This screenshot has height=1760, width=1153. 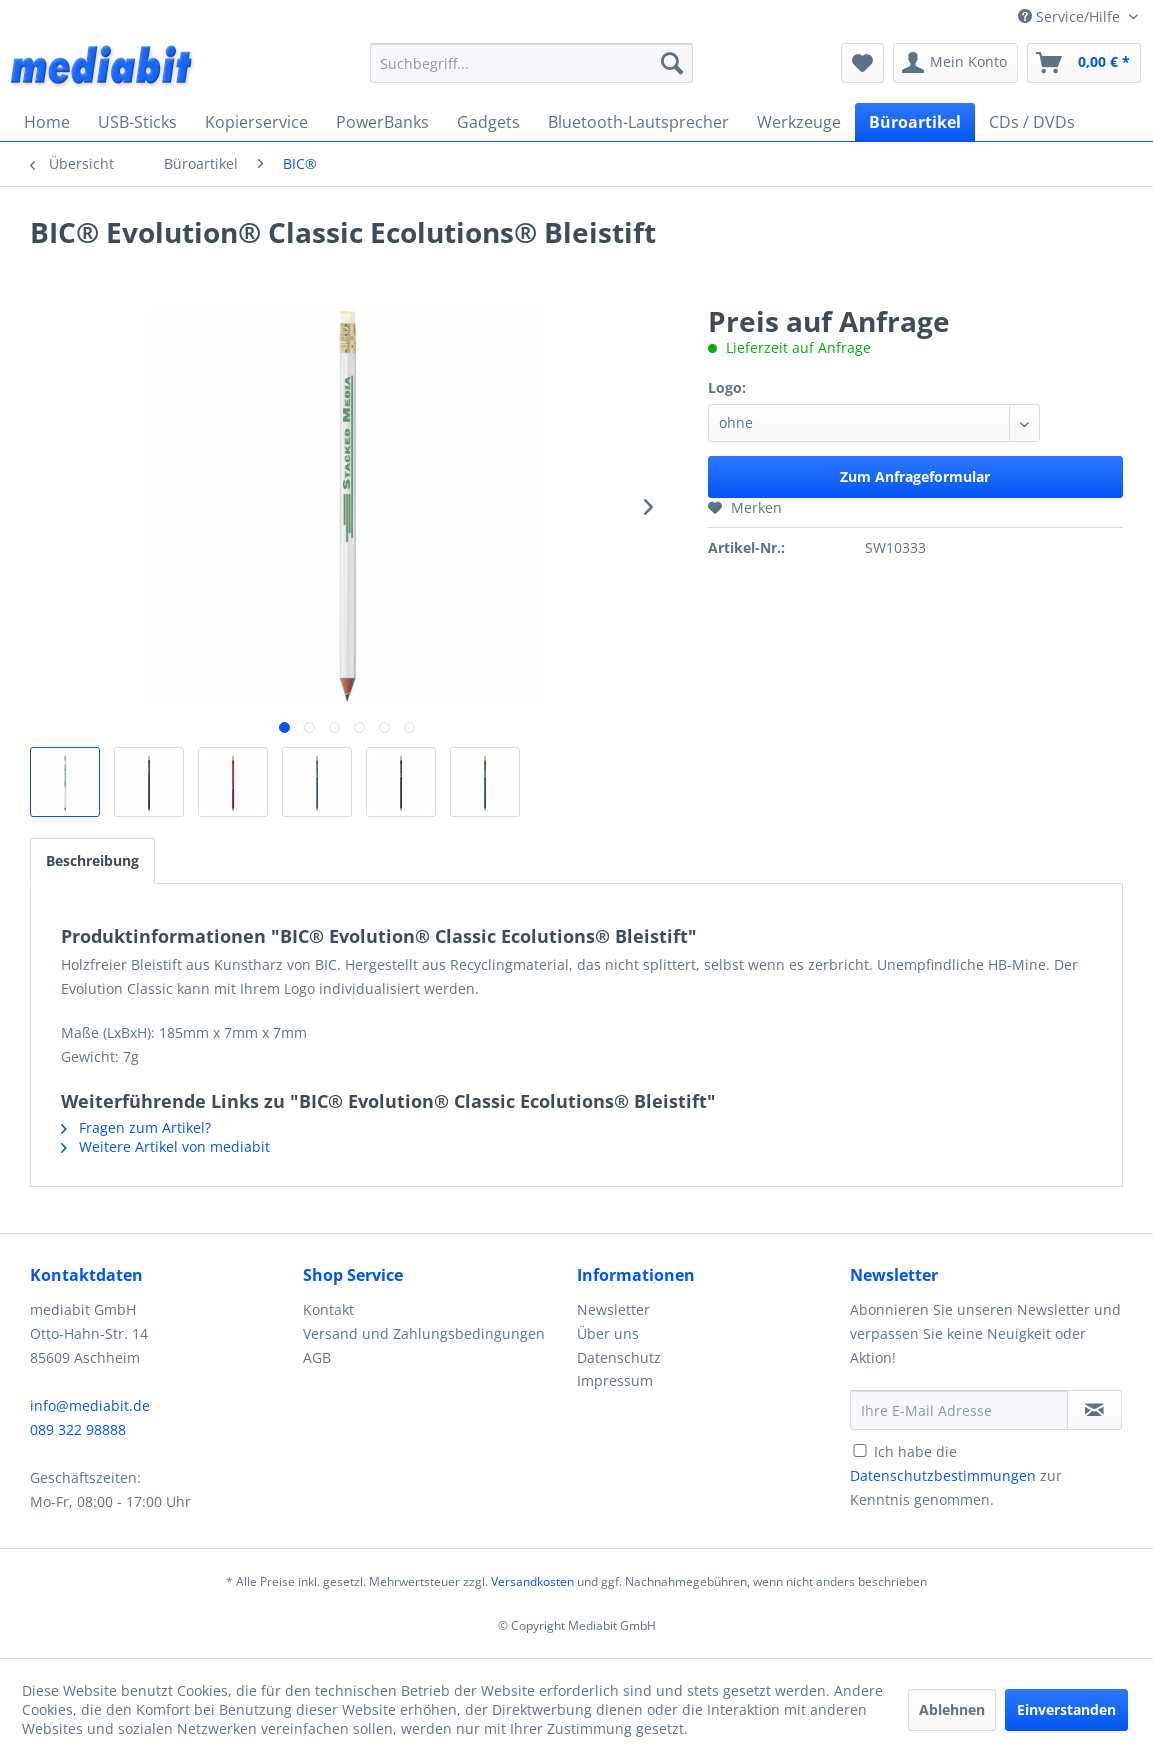 I want to click on Weitere Artikel von mediabit, so click(x=165, y=1146).